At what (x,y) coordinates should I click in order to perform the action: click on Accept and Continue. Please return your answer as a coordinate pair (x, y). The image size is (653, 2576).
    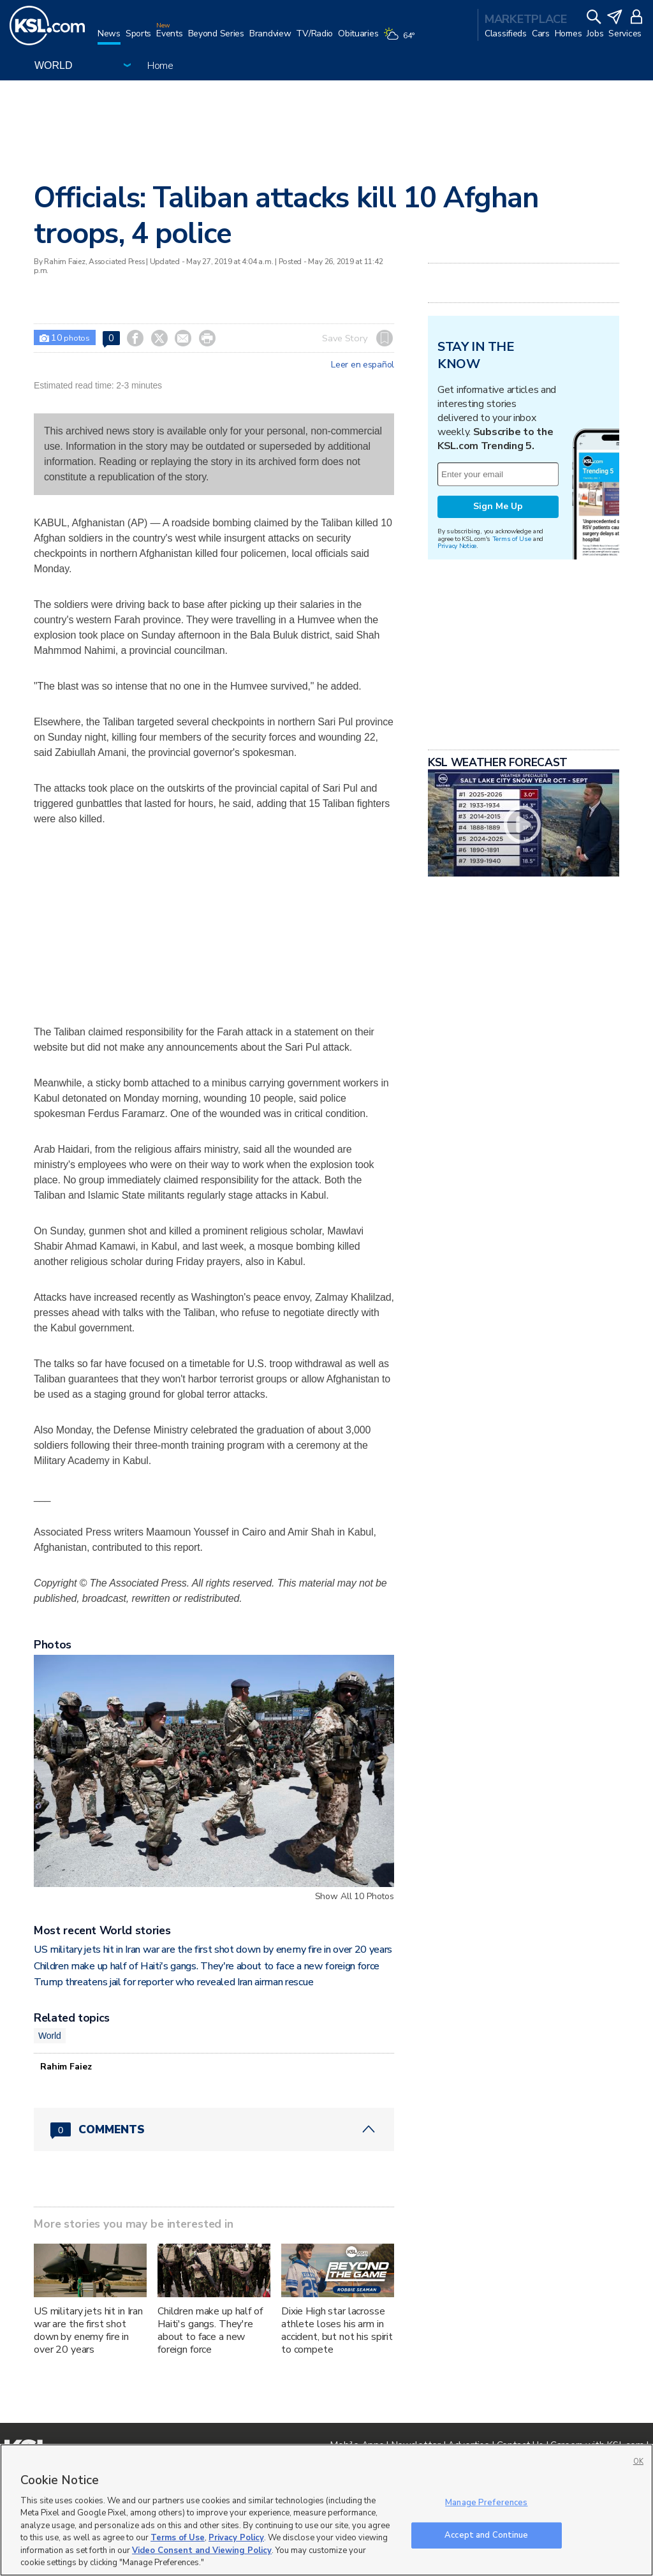
    Looking at the image, I should click on (486, 2534).